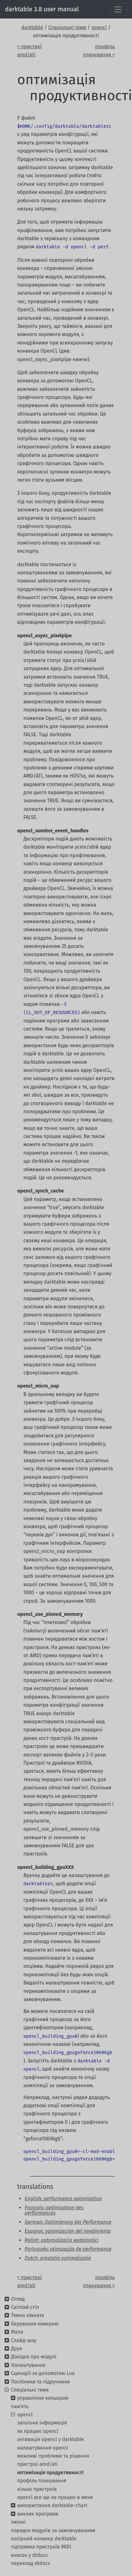 This screenshot has width=132, height=2576. What do you see at coordinates (29, 2555) in the screenshot?
I see `внесок у dtdocs` at bounding box center [29, 2555].